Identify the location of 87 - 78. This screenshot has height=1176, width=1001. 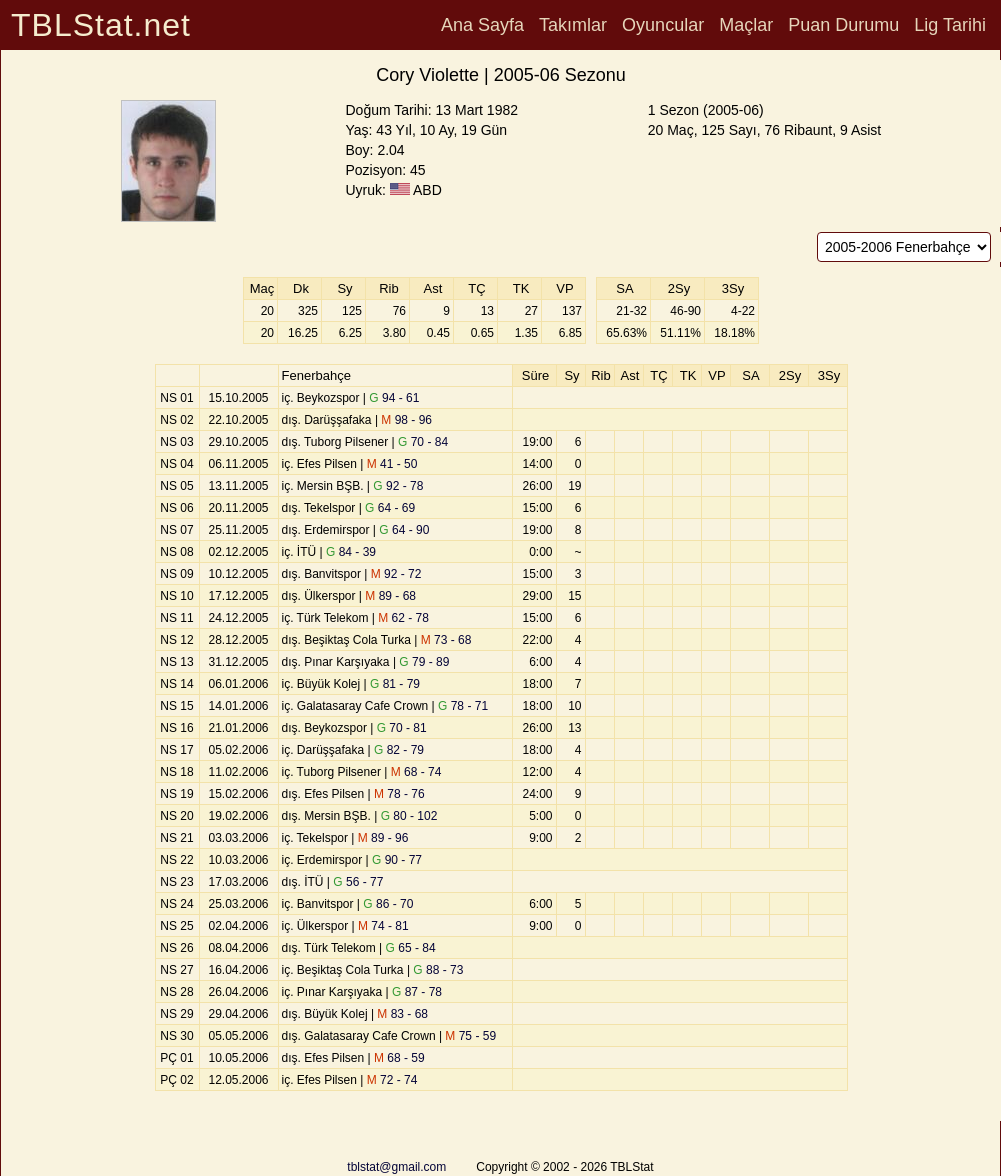
(417, 992).